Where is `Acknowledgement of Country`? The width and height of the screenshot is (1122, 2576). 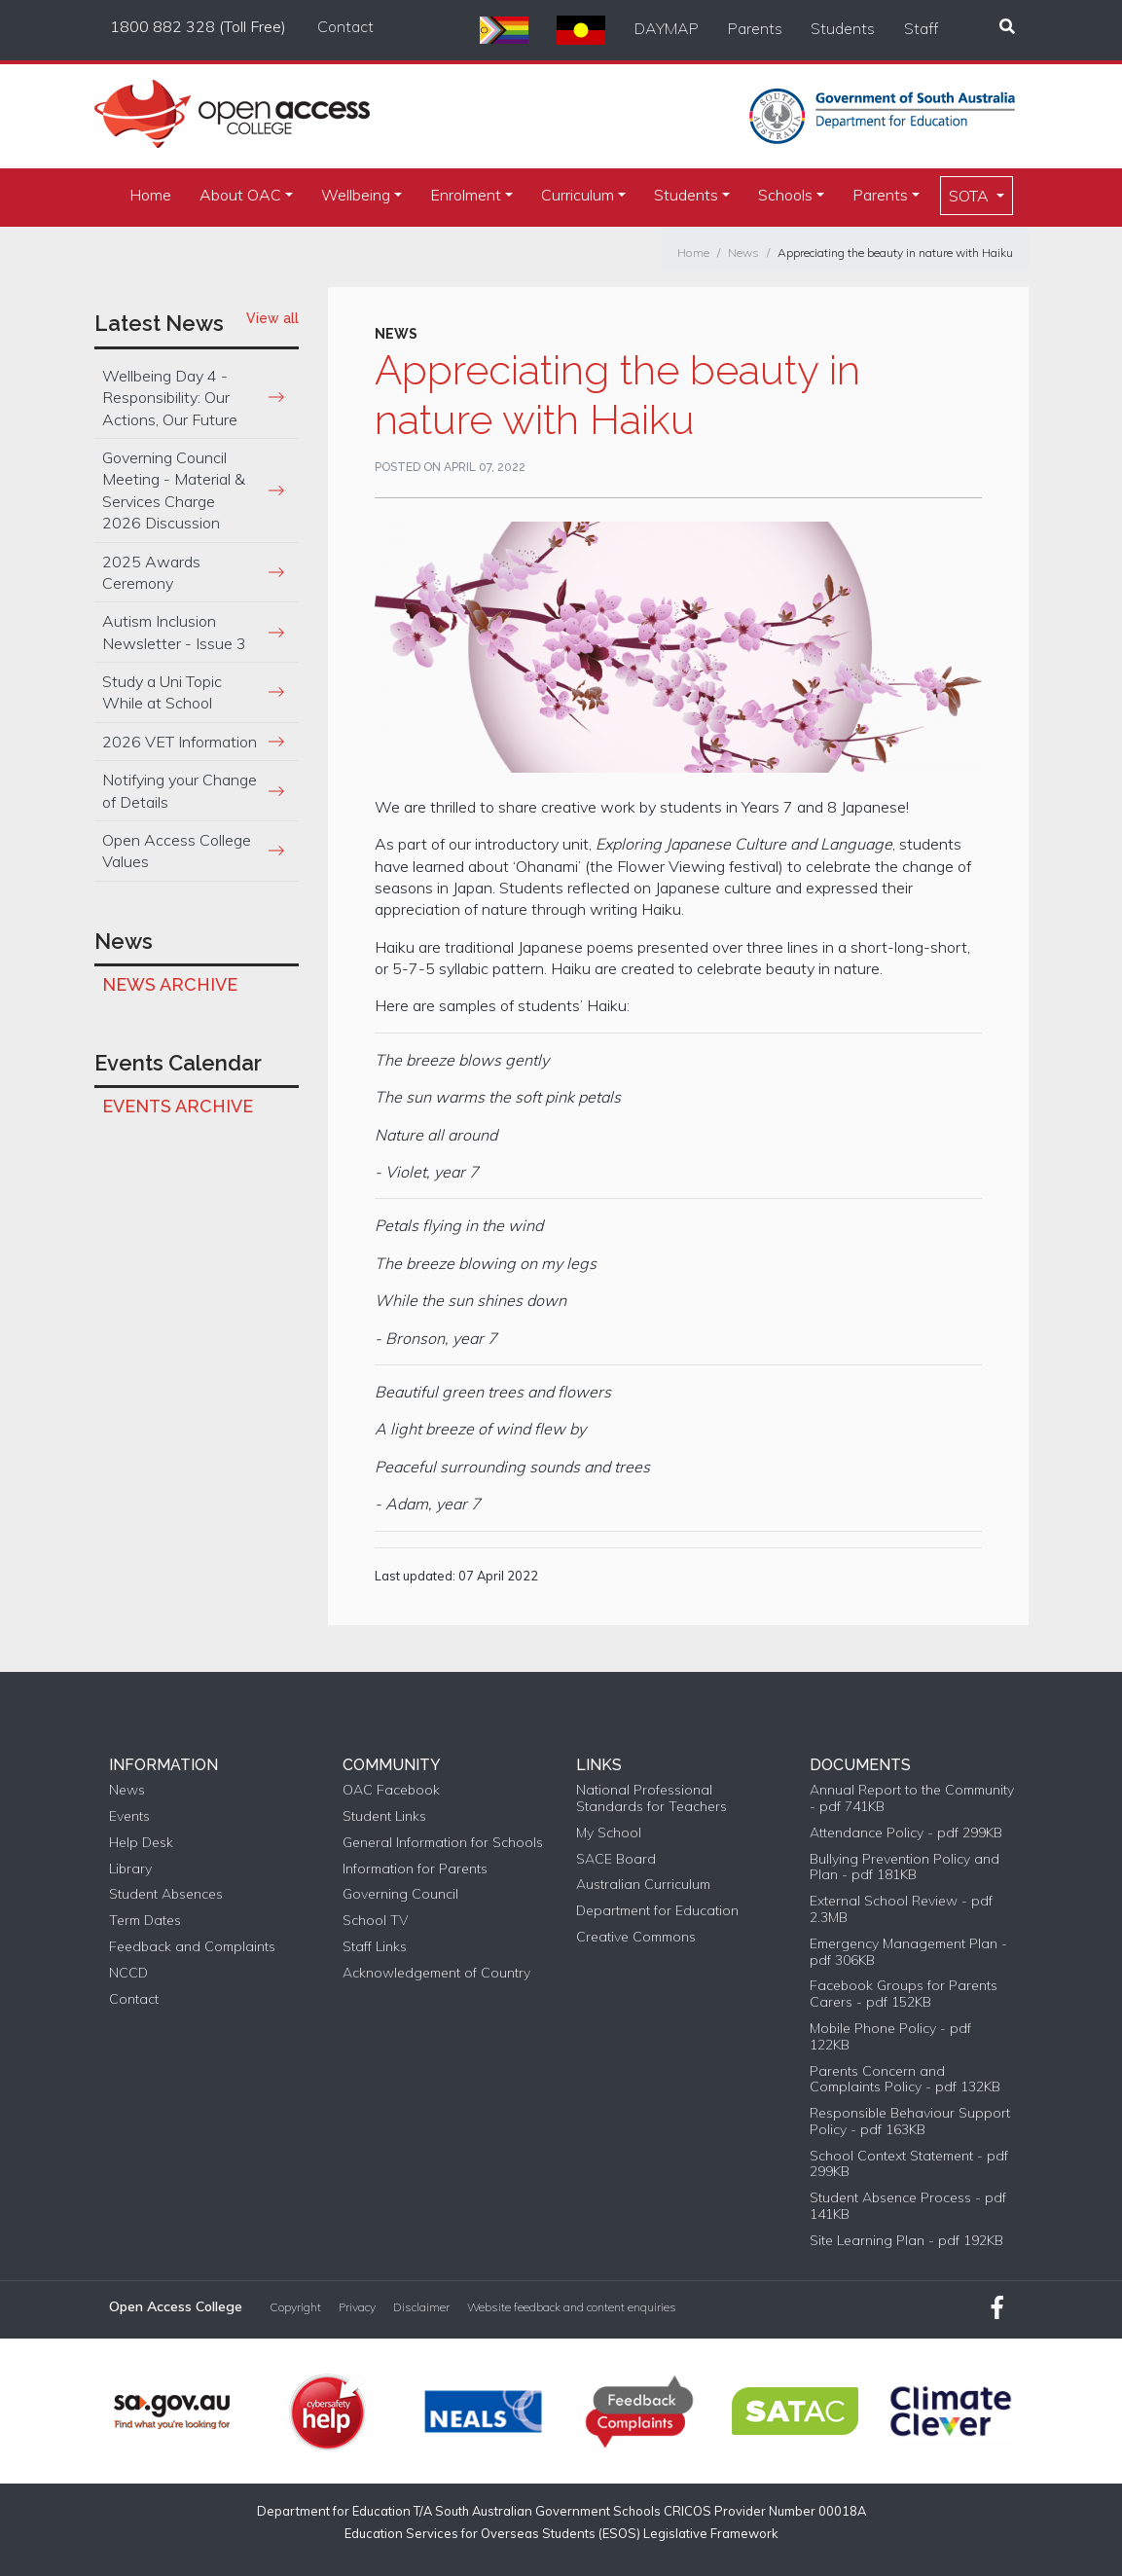
Acknowledgement of Country is located at coordinates (436, 1973).